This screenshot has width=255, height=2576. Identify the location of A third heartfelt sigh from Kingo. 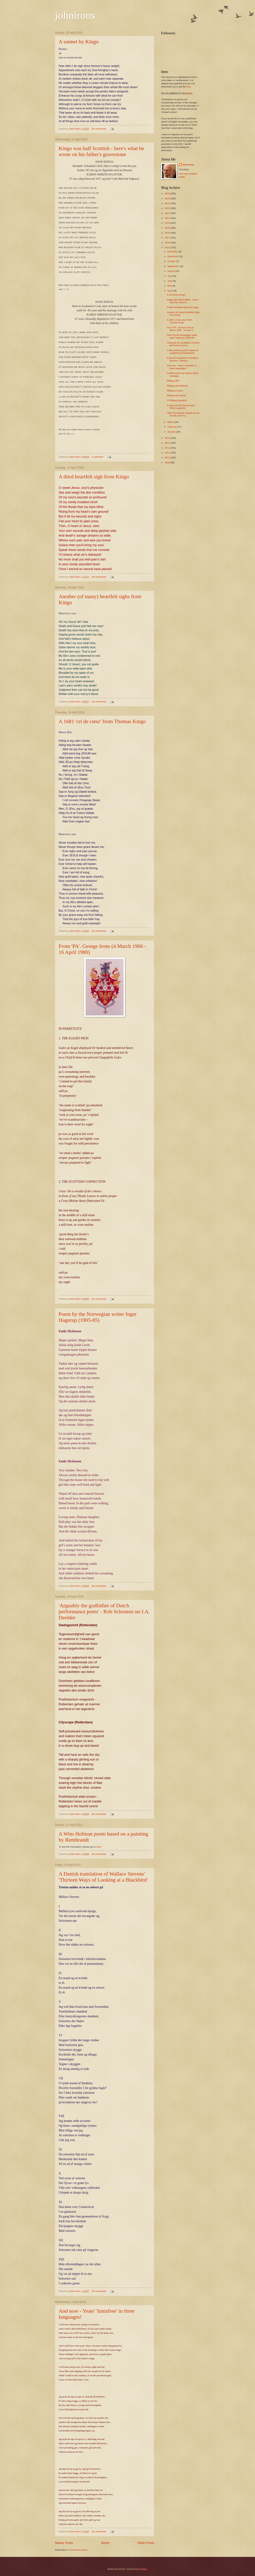
(94, 476).